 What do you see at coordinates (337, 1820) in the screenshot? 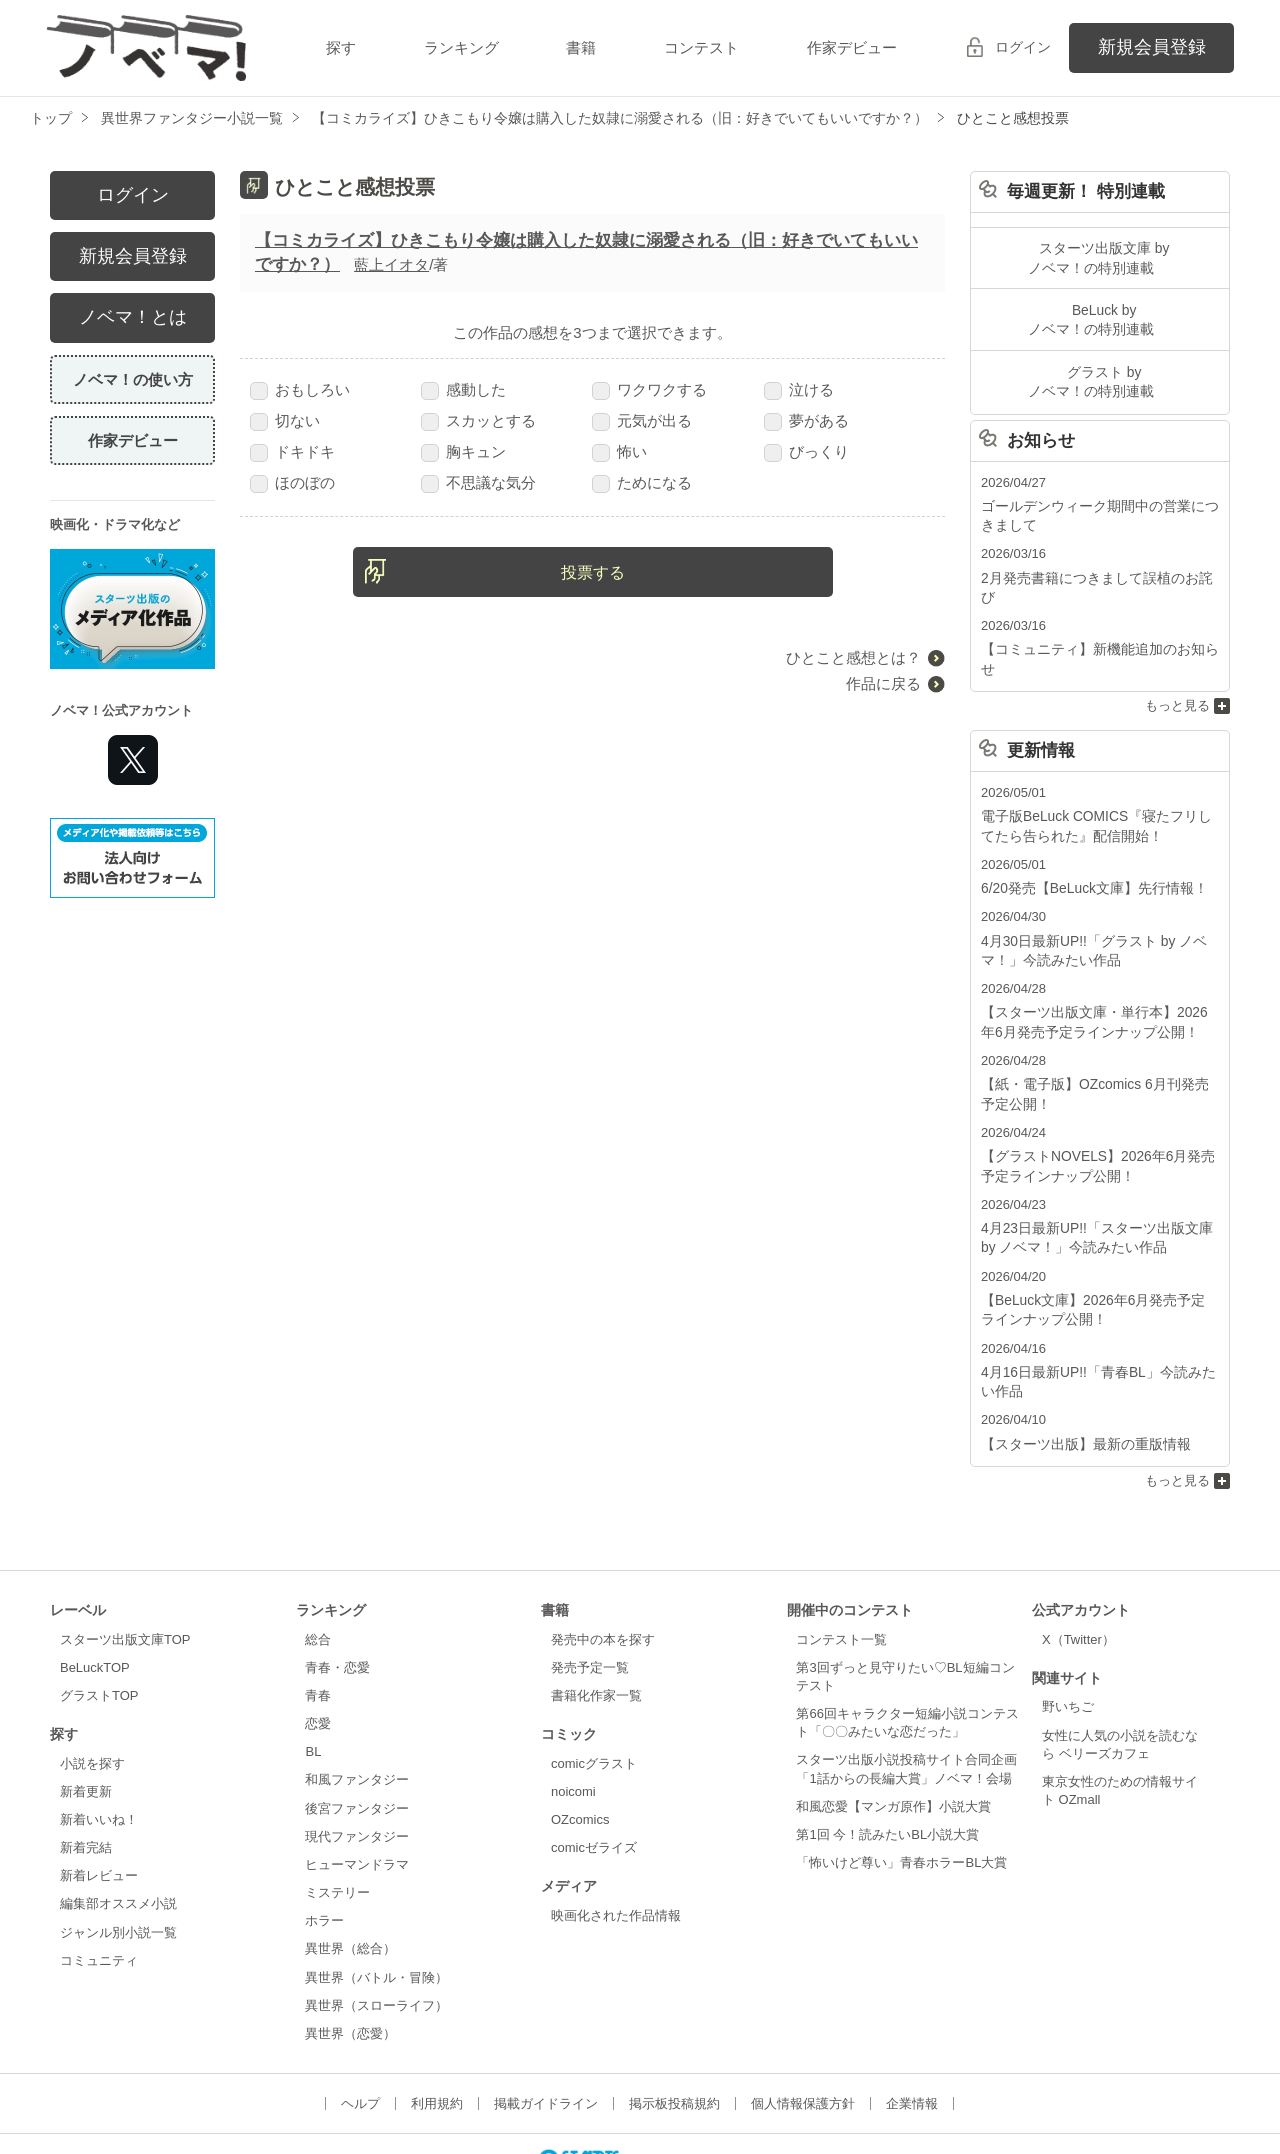
I see `ミステリー` at bounding box center [337, 1820].